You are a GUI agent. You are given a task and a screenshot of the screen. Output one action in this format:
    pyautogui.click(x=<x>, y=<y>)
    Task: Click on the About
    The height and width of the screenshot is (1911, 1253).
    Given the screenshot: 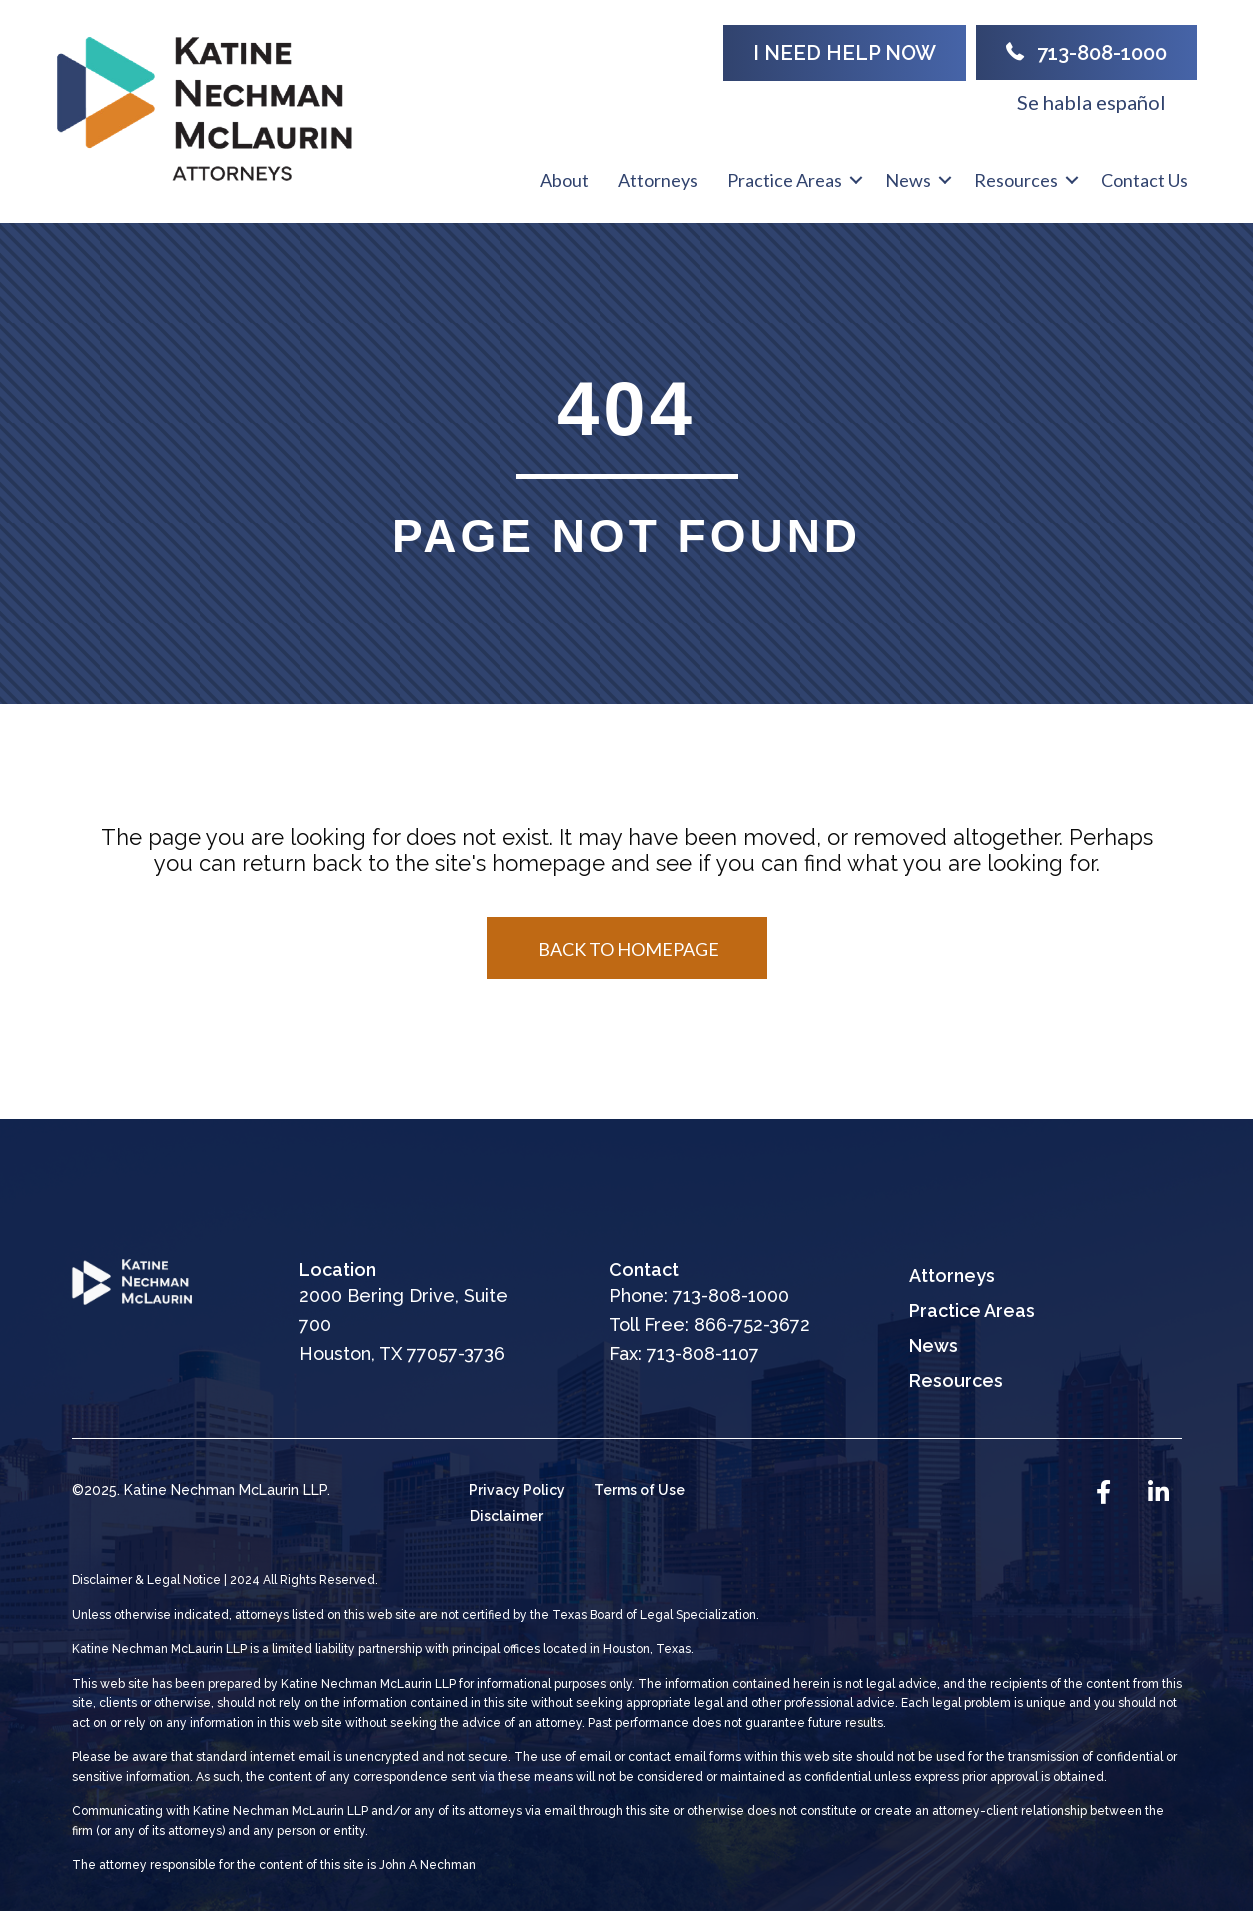 What is the action you would take?
    pyautogui.click(x=564, y=180)
    